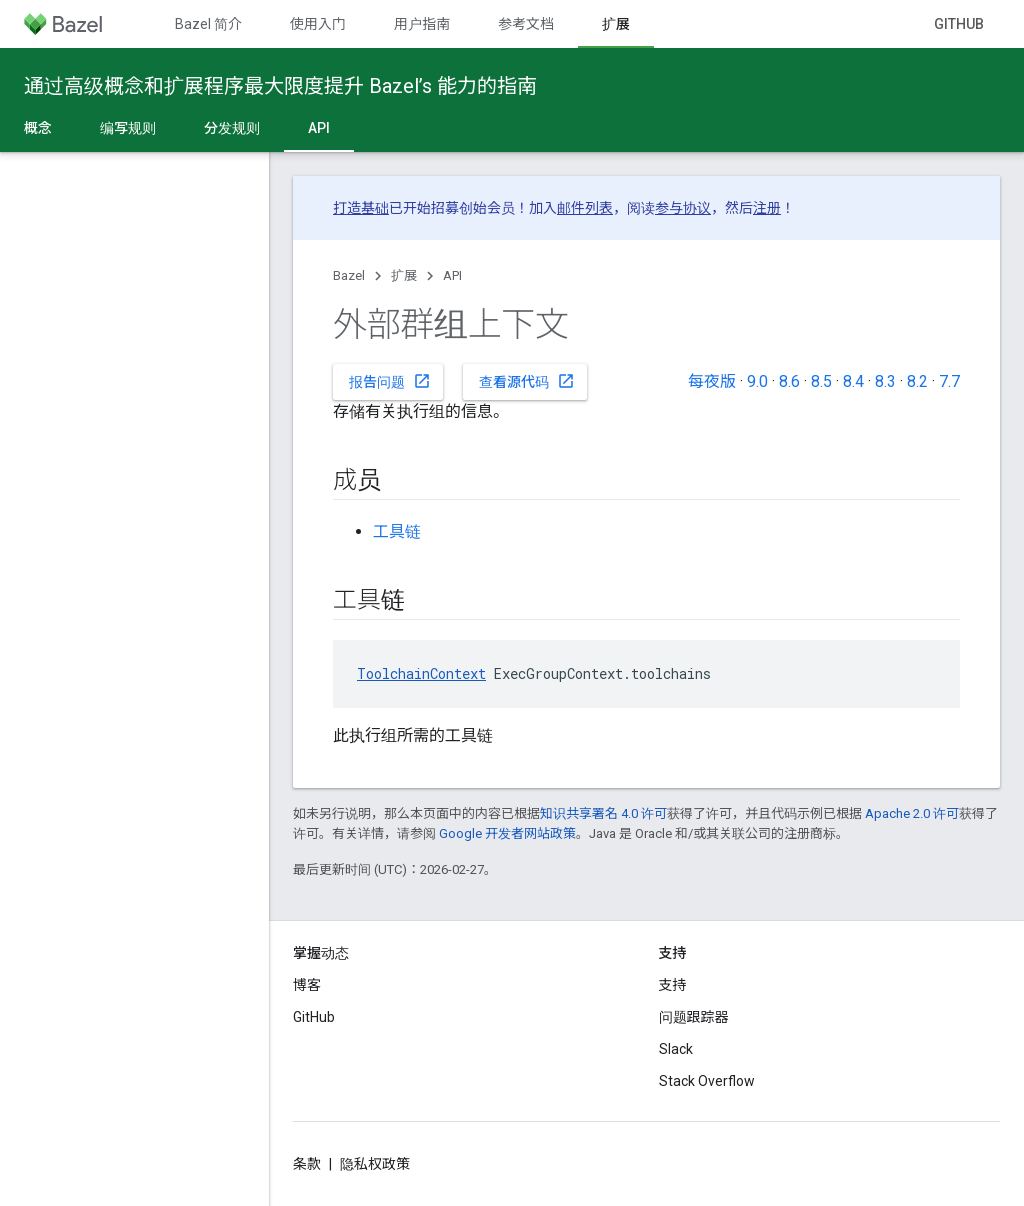  What do you see at coordinates (959, 24) in the screenshot?
I see `GitHub` at bounding box center [959, 24].